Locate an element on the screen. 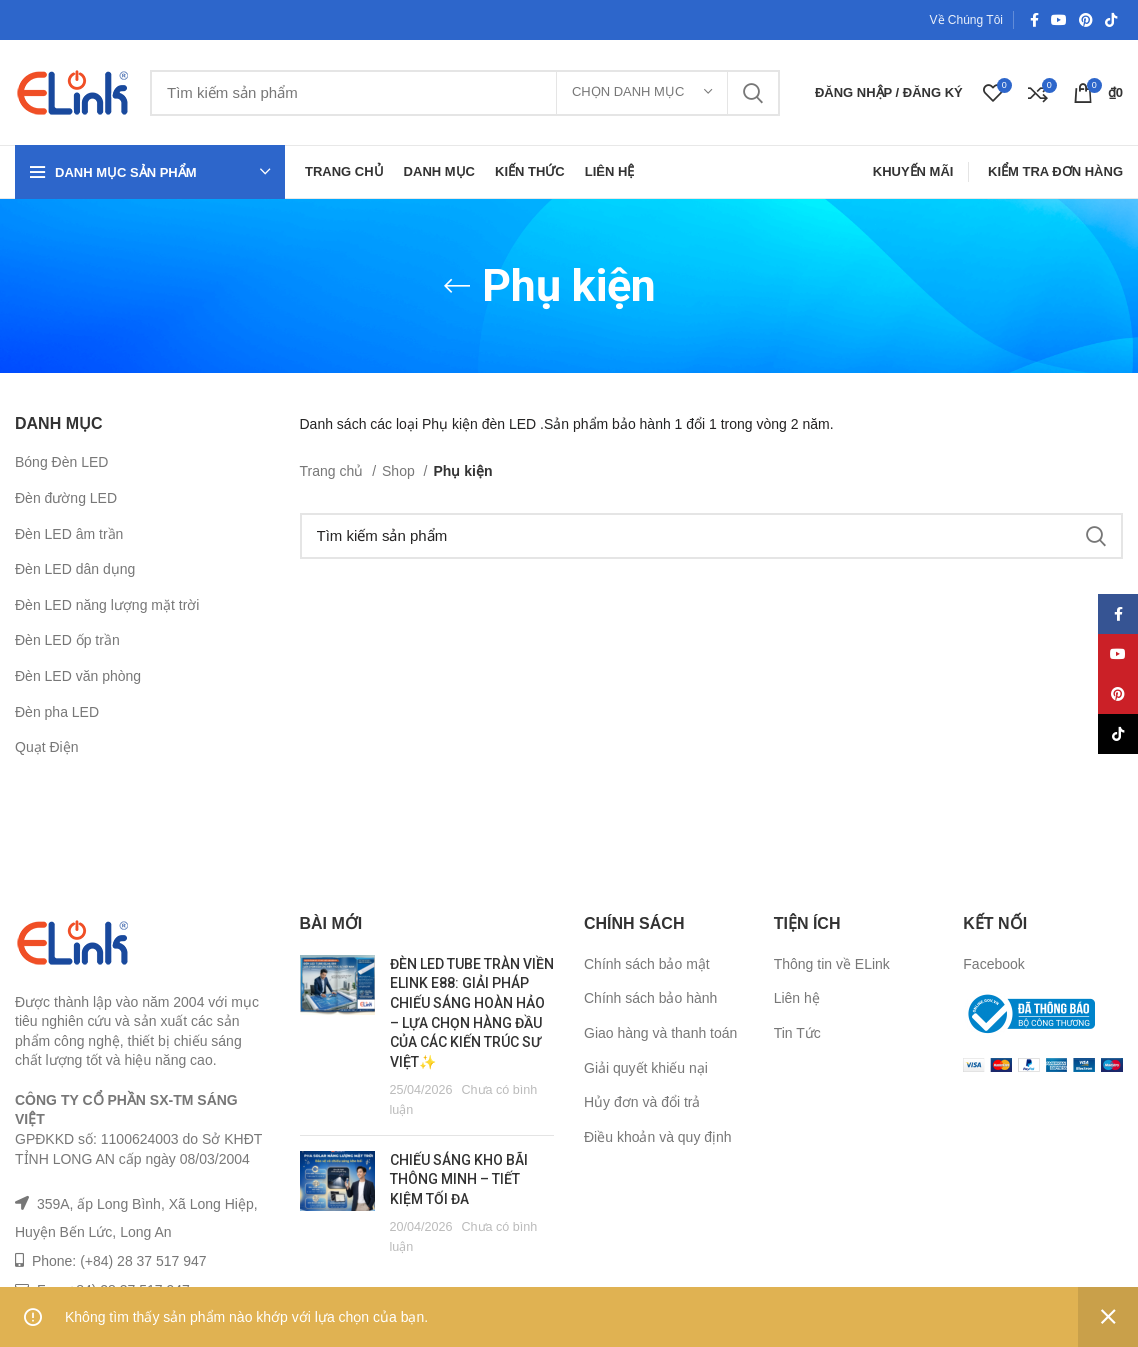 This screenshot has width=1138, height=1347. Chính sách bảo mật is located at coordinates (647, 964).